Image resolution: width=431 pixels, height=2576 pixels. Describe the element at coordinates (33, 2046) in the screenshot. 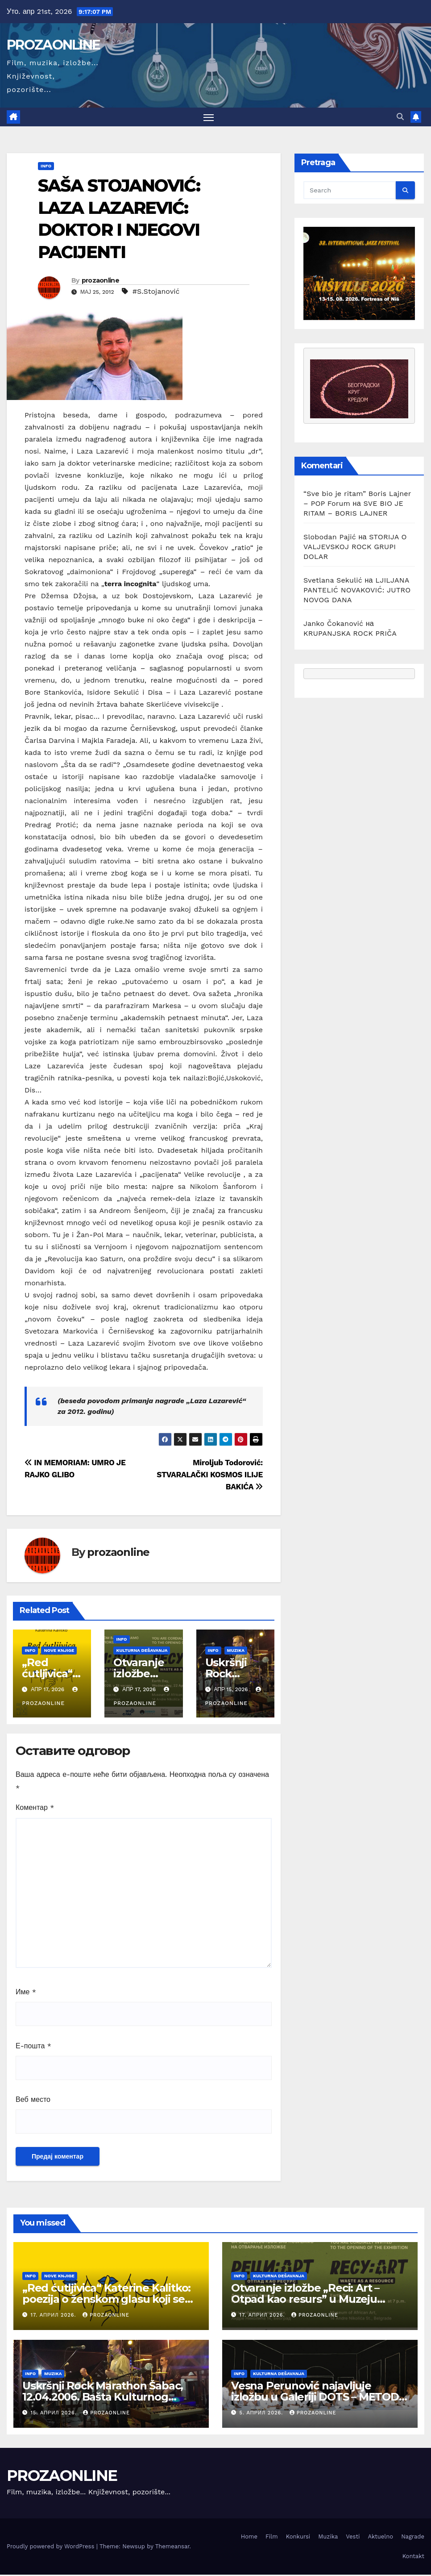

I see `Е-пошта` at that location.